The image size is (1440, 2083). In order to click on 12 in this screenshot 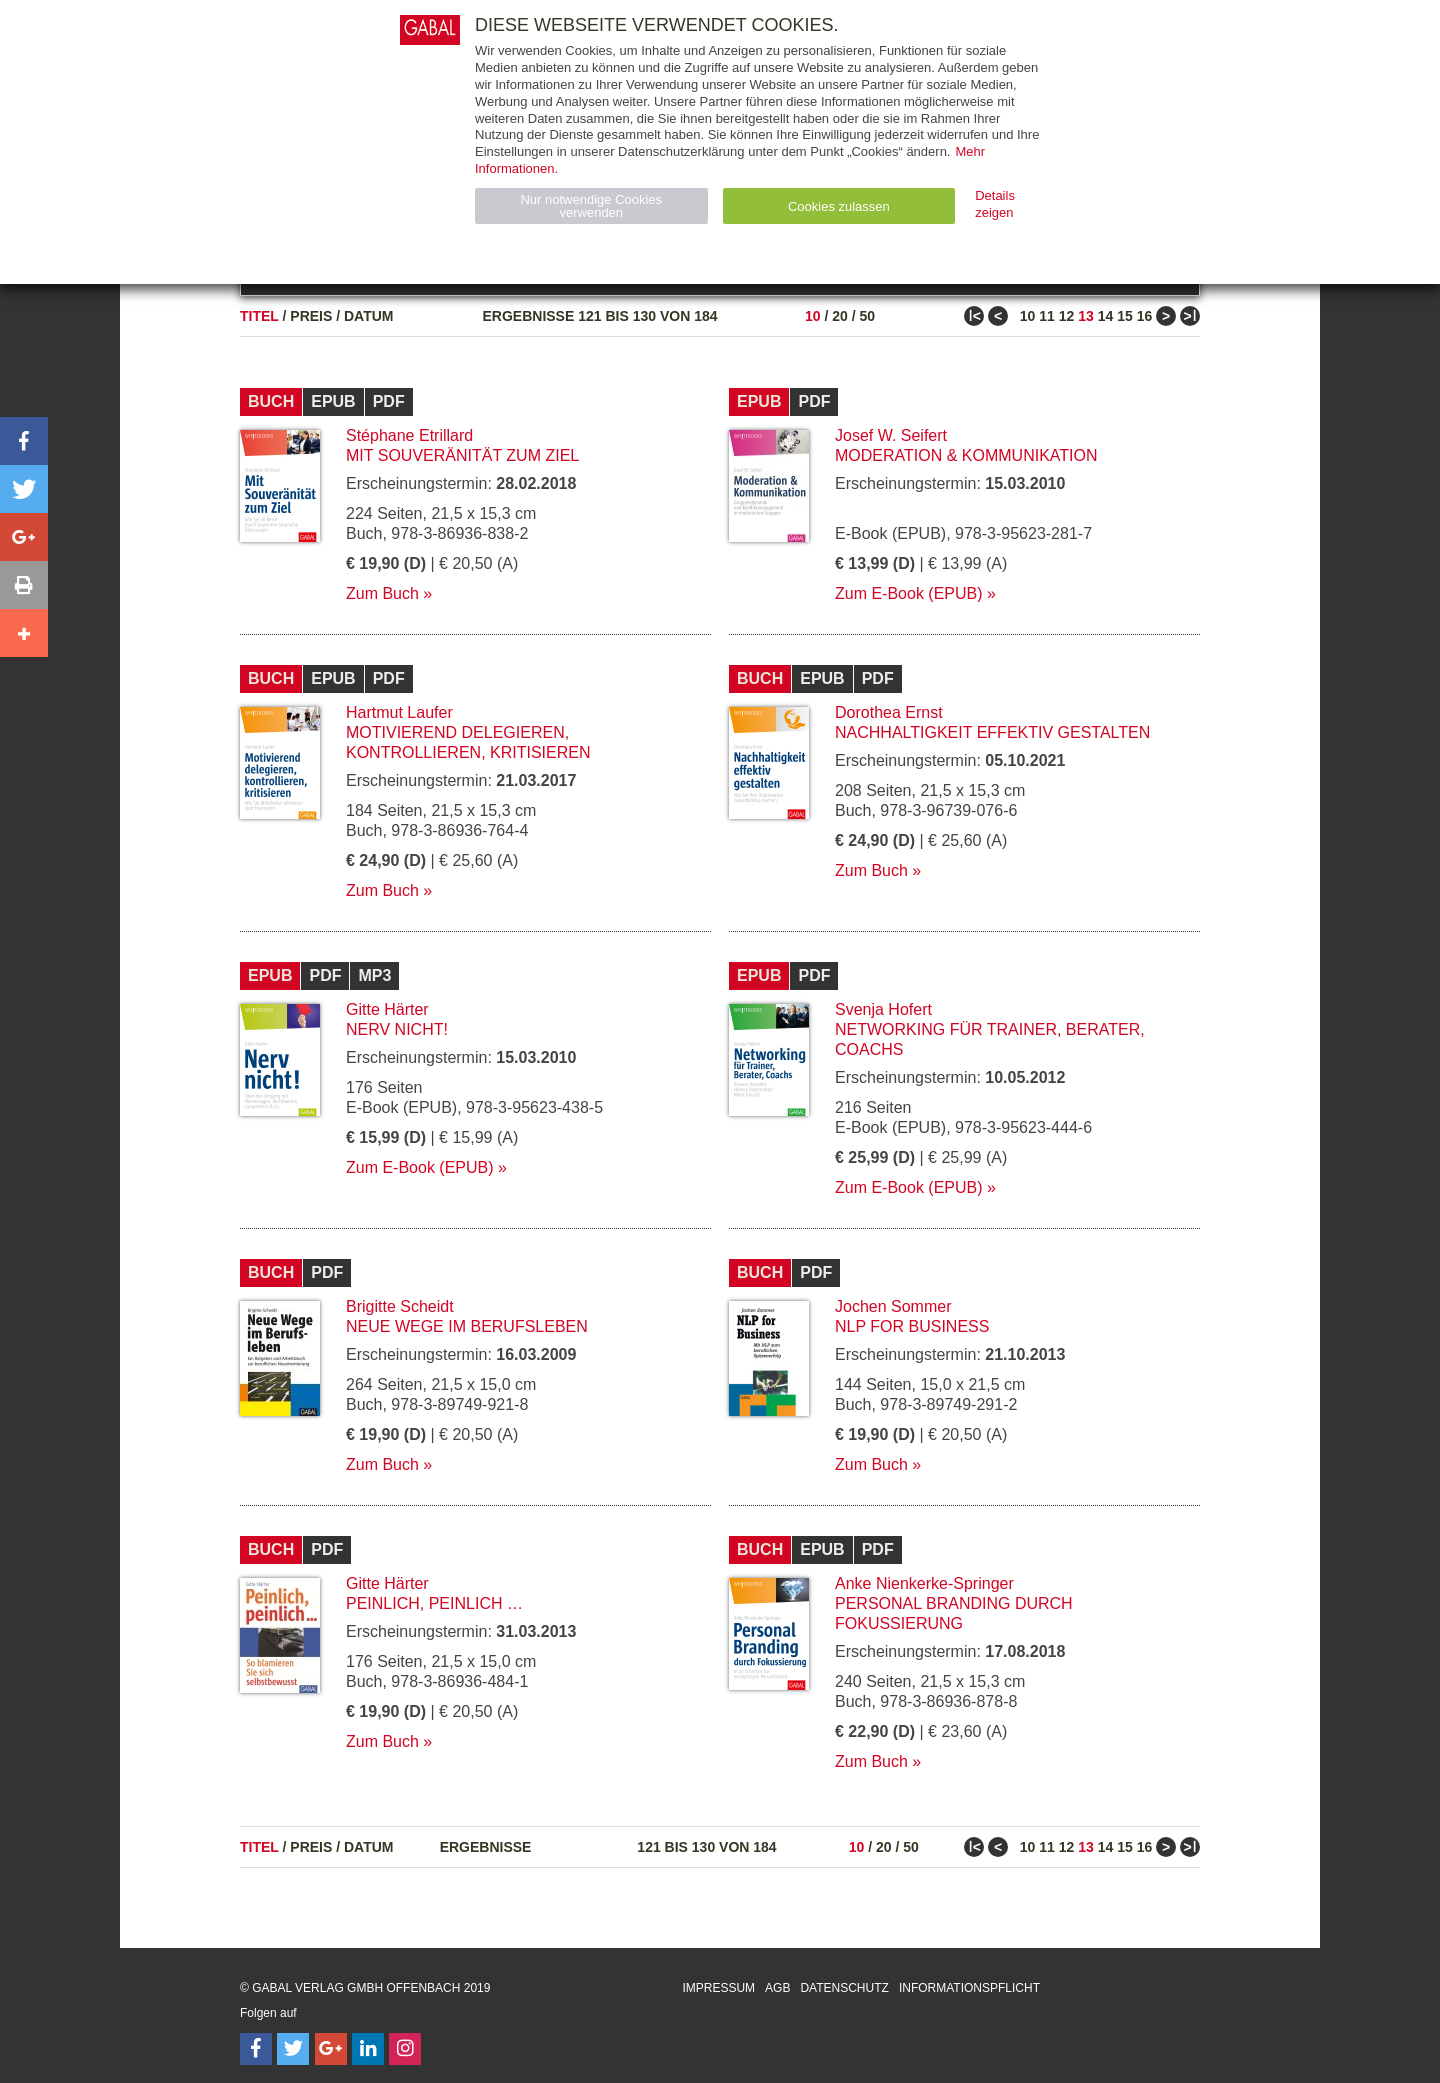, I will do `click(1067, 316)`.